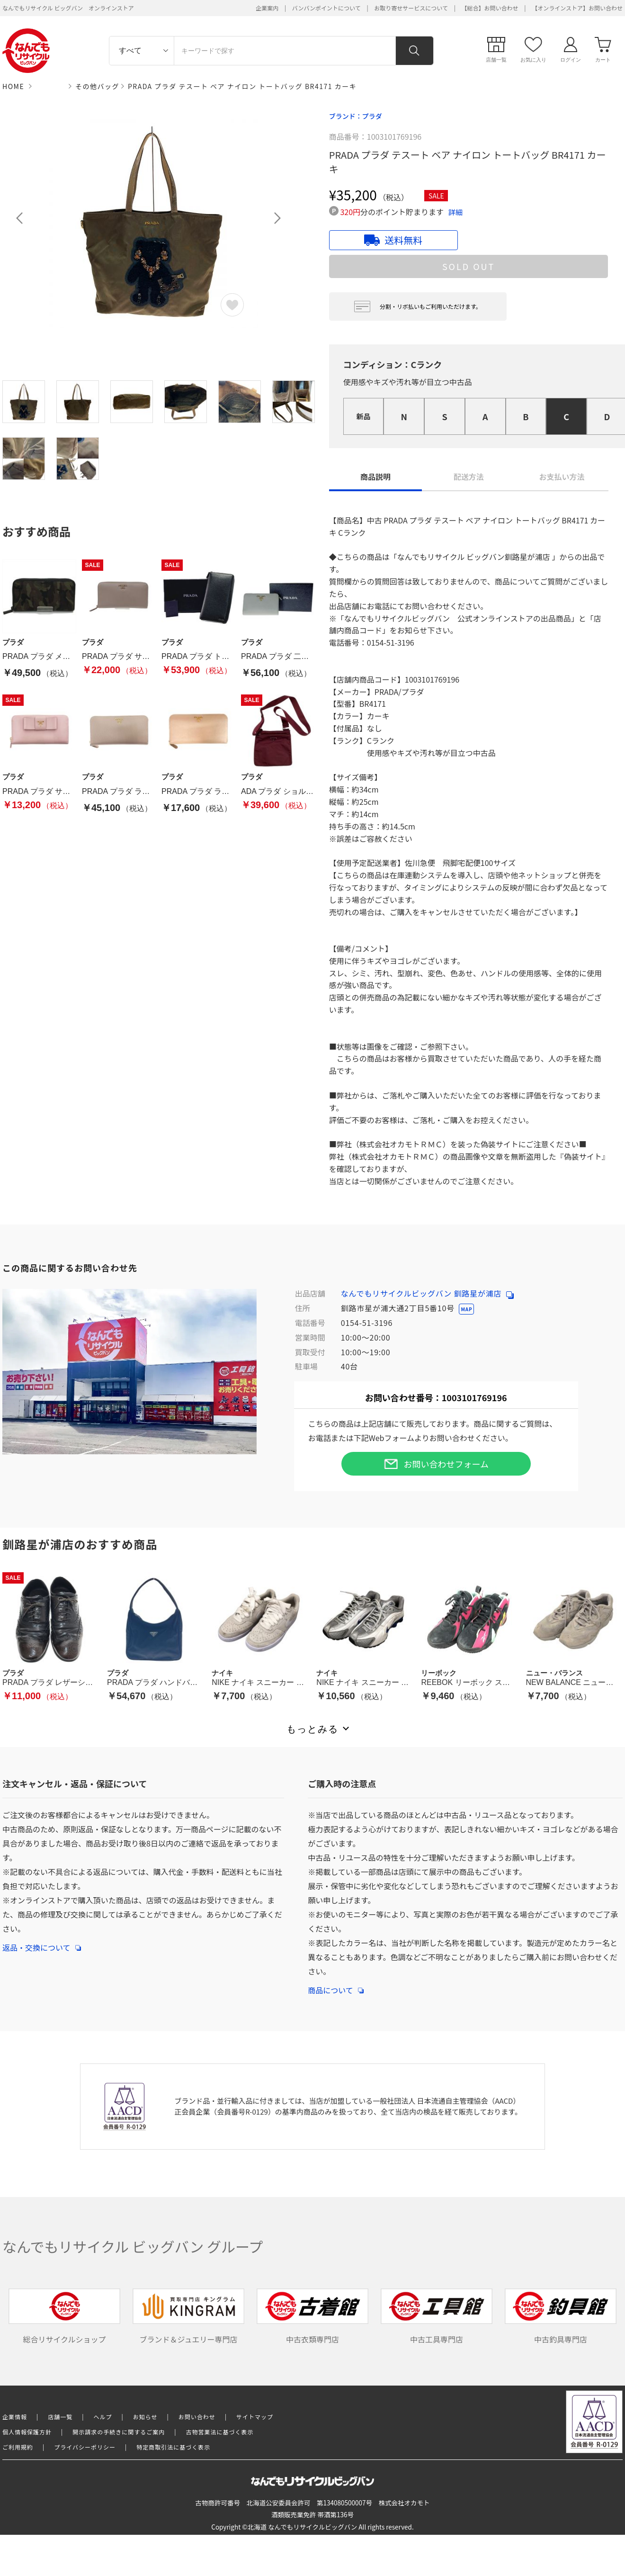 The height and width of the screenshot is (2576, 625). What do you see at coordinates (14, 2417) in the screenshot?
I see `企業情報` at bounding box center [14, 2417].